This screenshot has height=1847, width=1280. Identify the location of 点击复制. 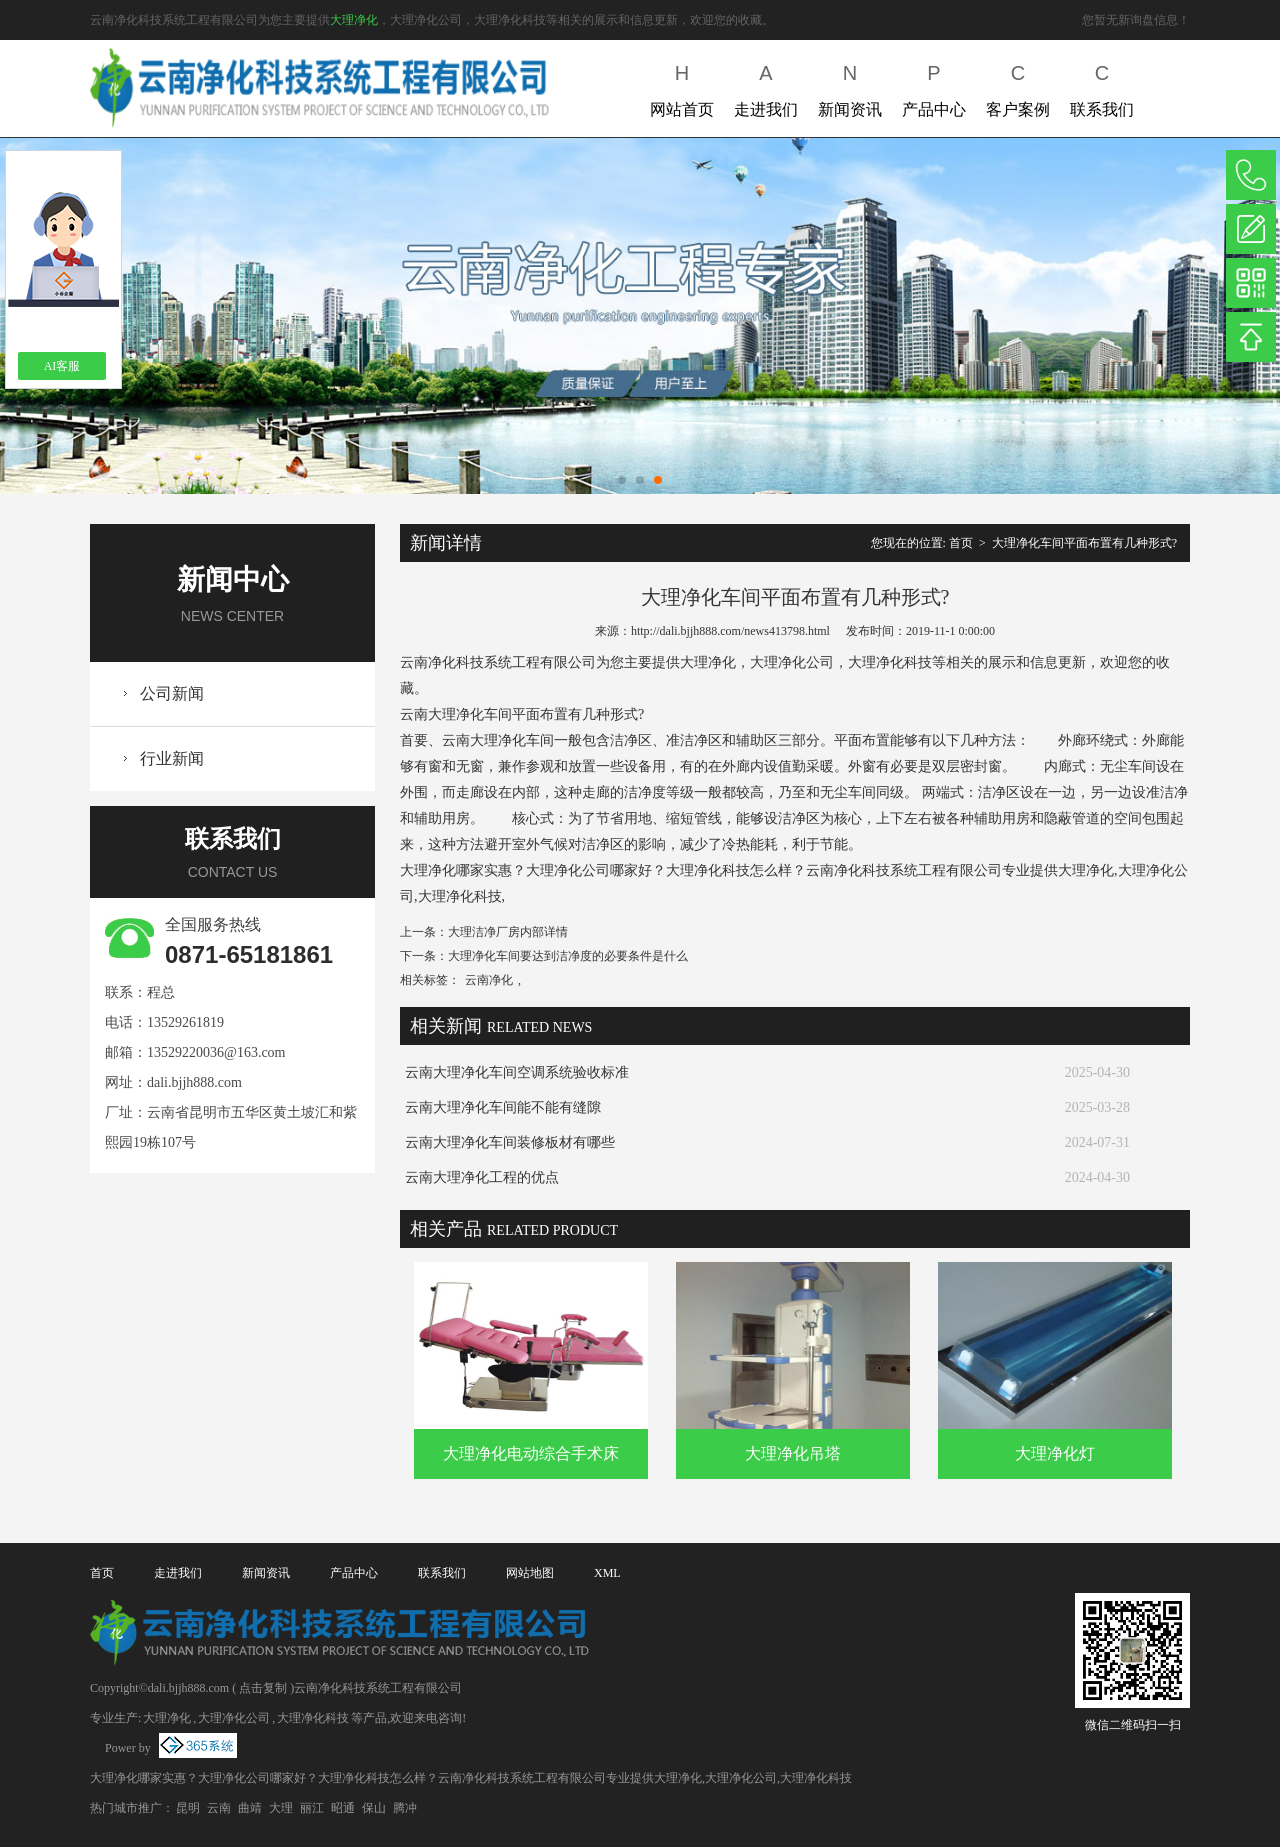
(263, 1688).